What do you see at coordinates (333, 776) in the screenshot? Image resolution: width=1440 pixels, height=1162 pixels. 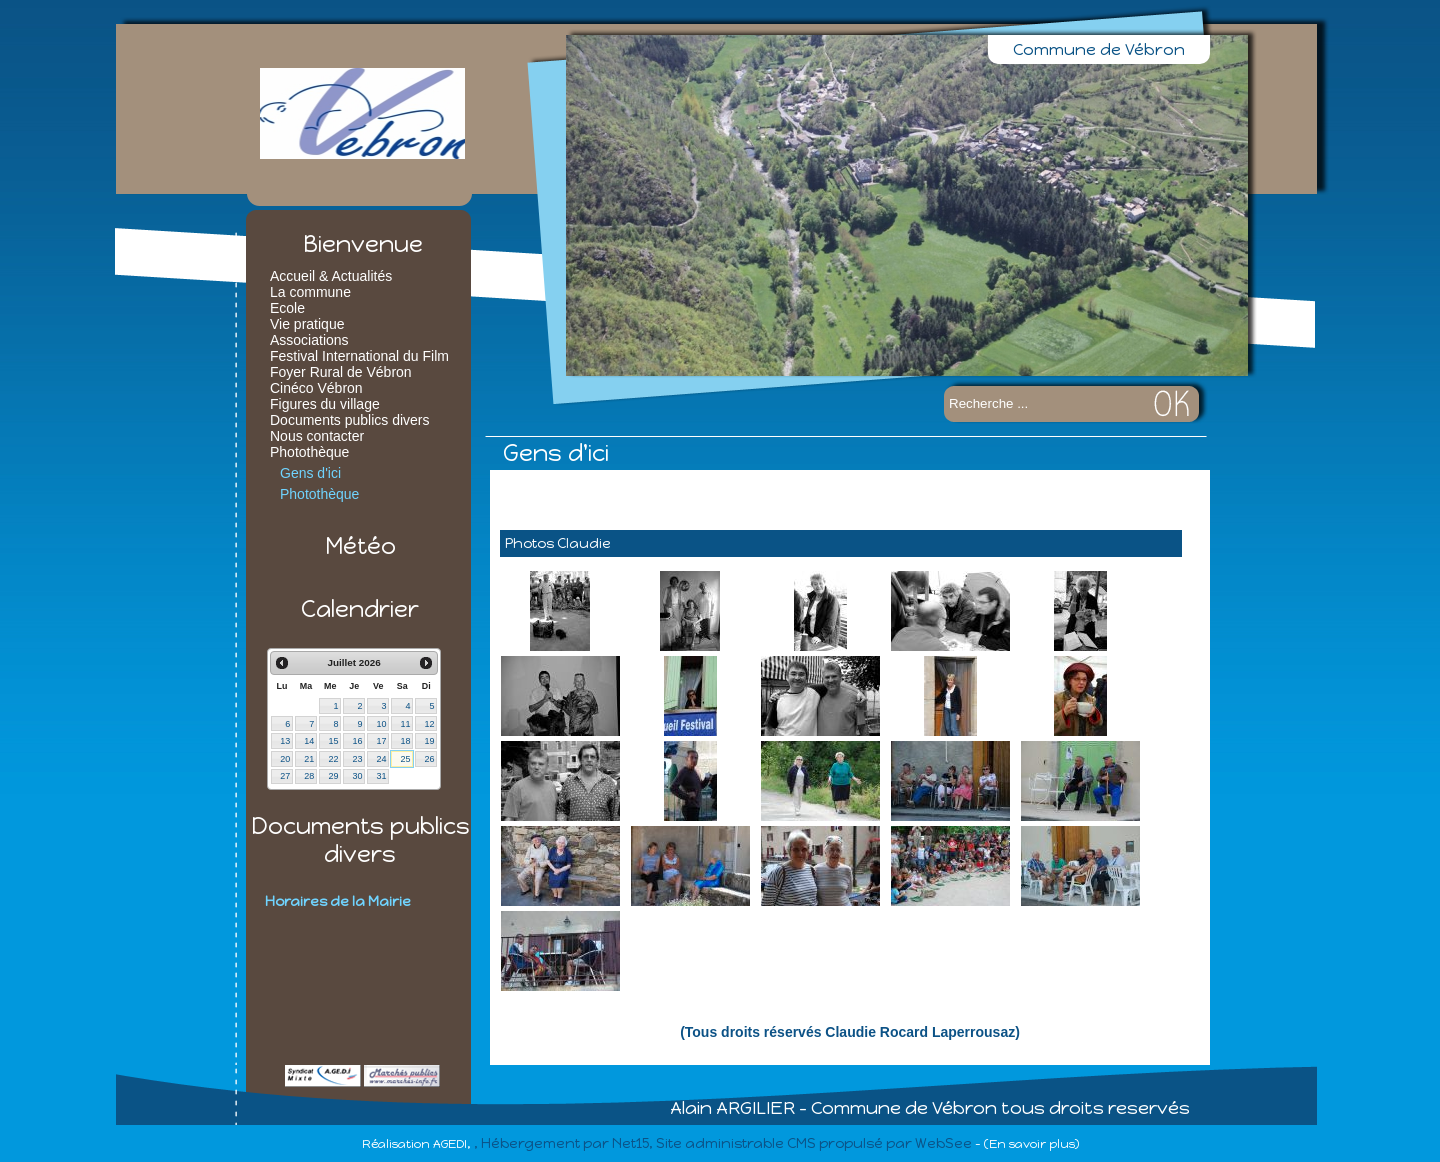 I see `29` at bounding box center [333, 776].